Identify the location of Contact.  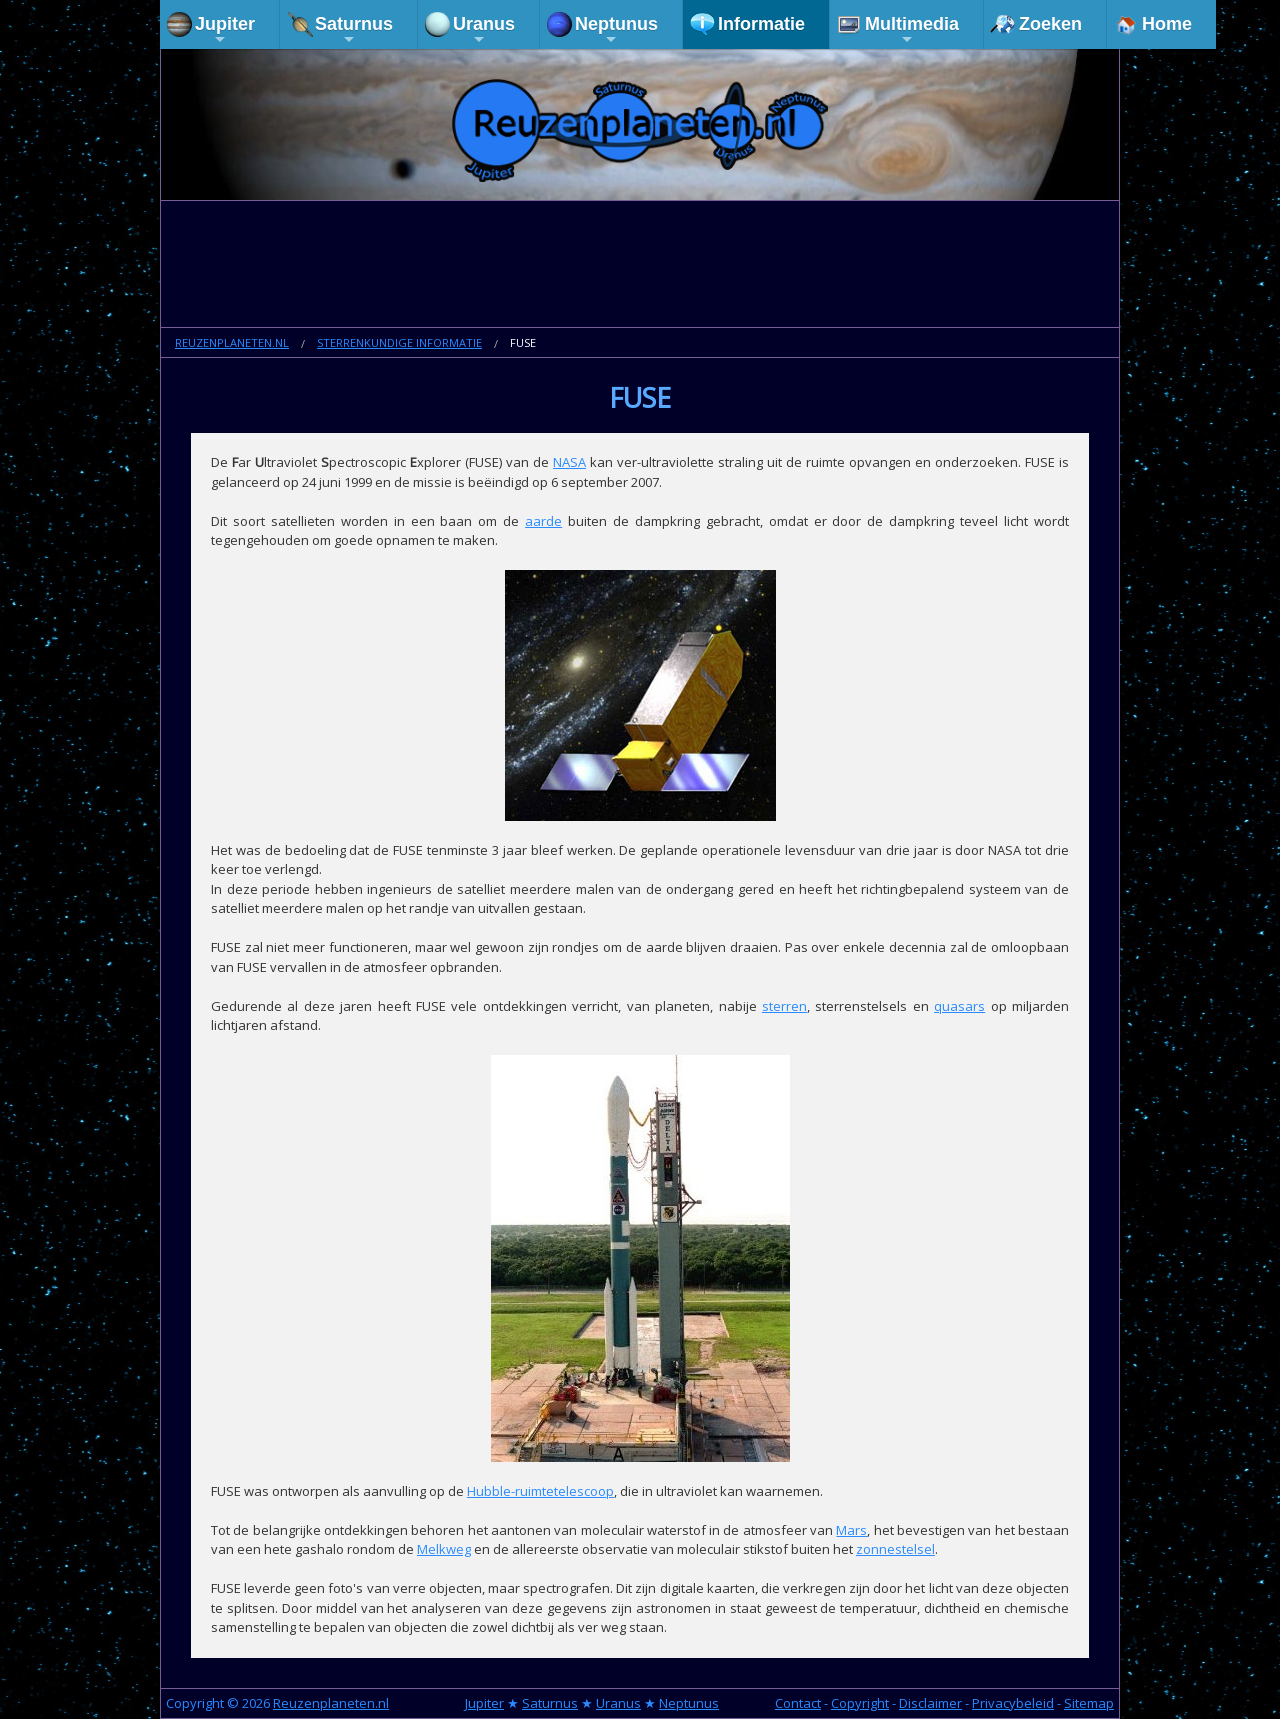
(798, 1703).